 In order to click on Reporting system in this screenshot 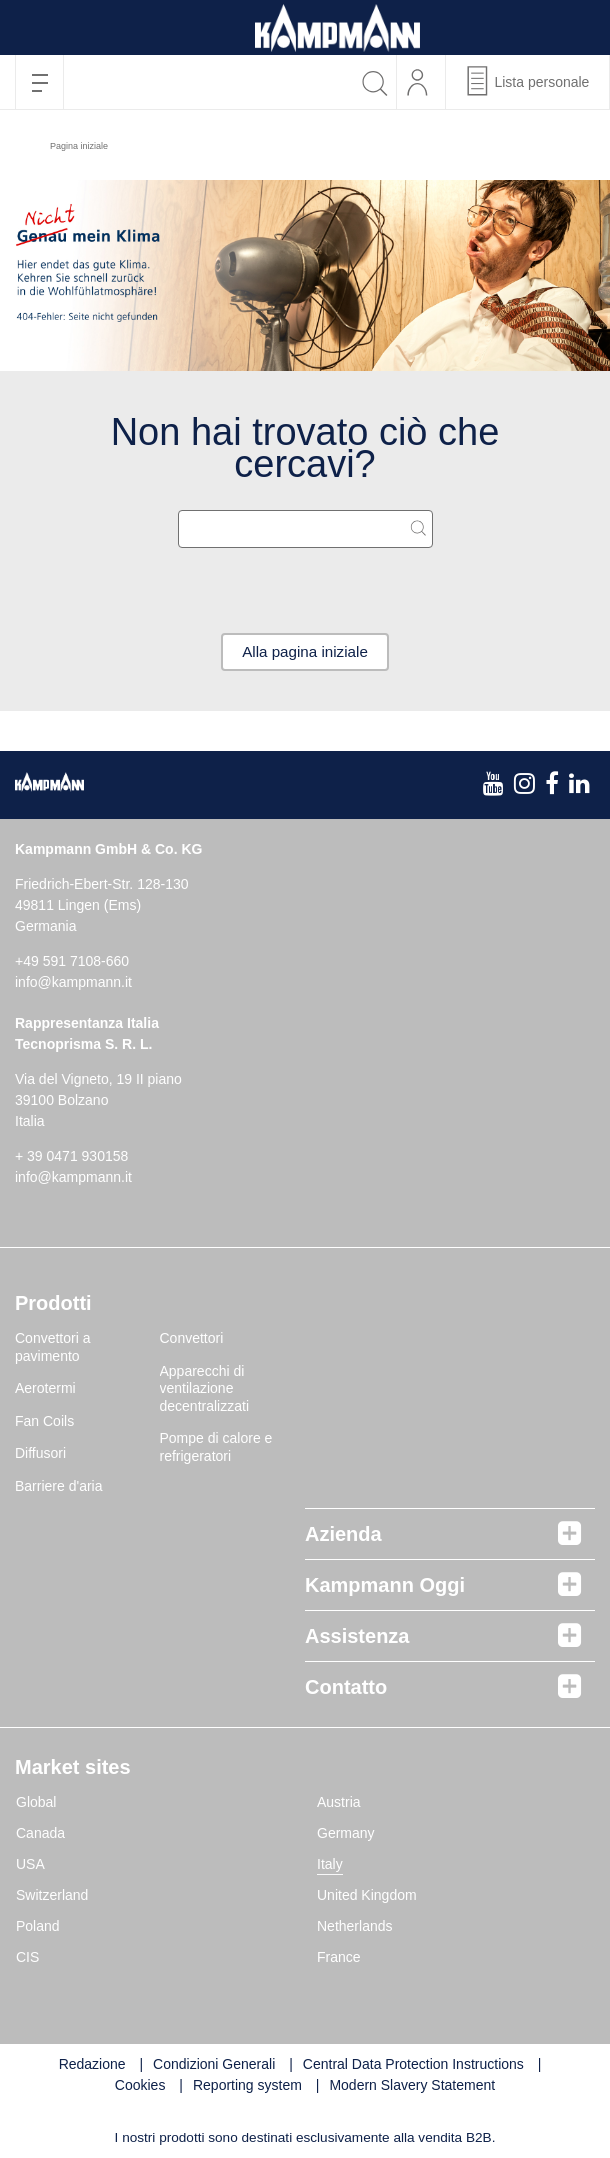, I will do `click(247, 2087)`.